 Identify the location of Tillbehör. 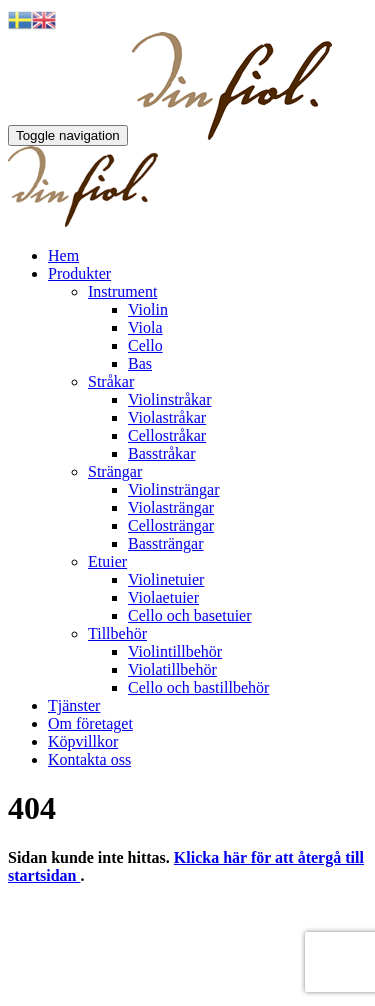
(117, 633).